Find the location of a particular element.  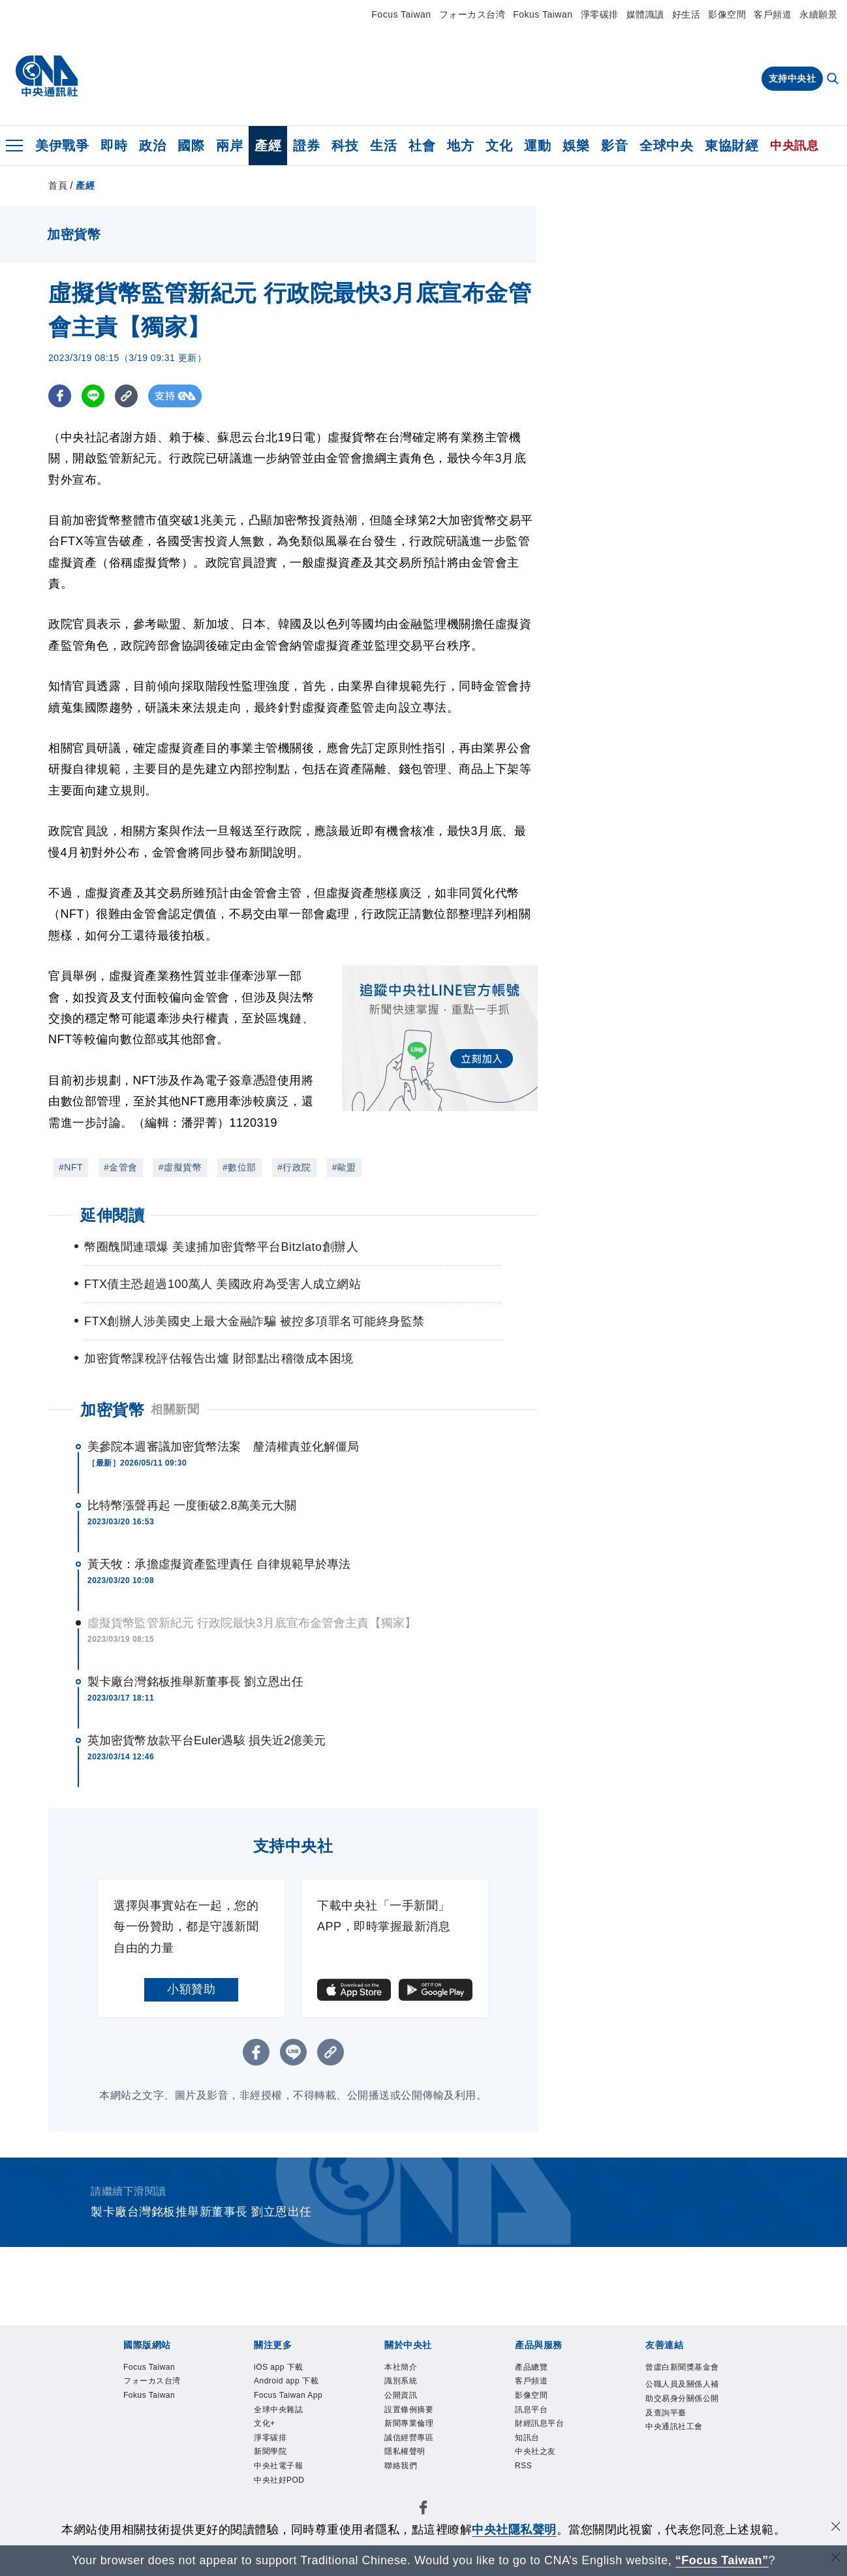

東協財經 is located at coordinates (731, 145).